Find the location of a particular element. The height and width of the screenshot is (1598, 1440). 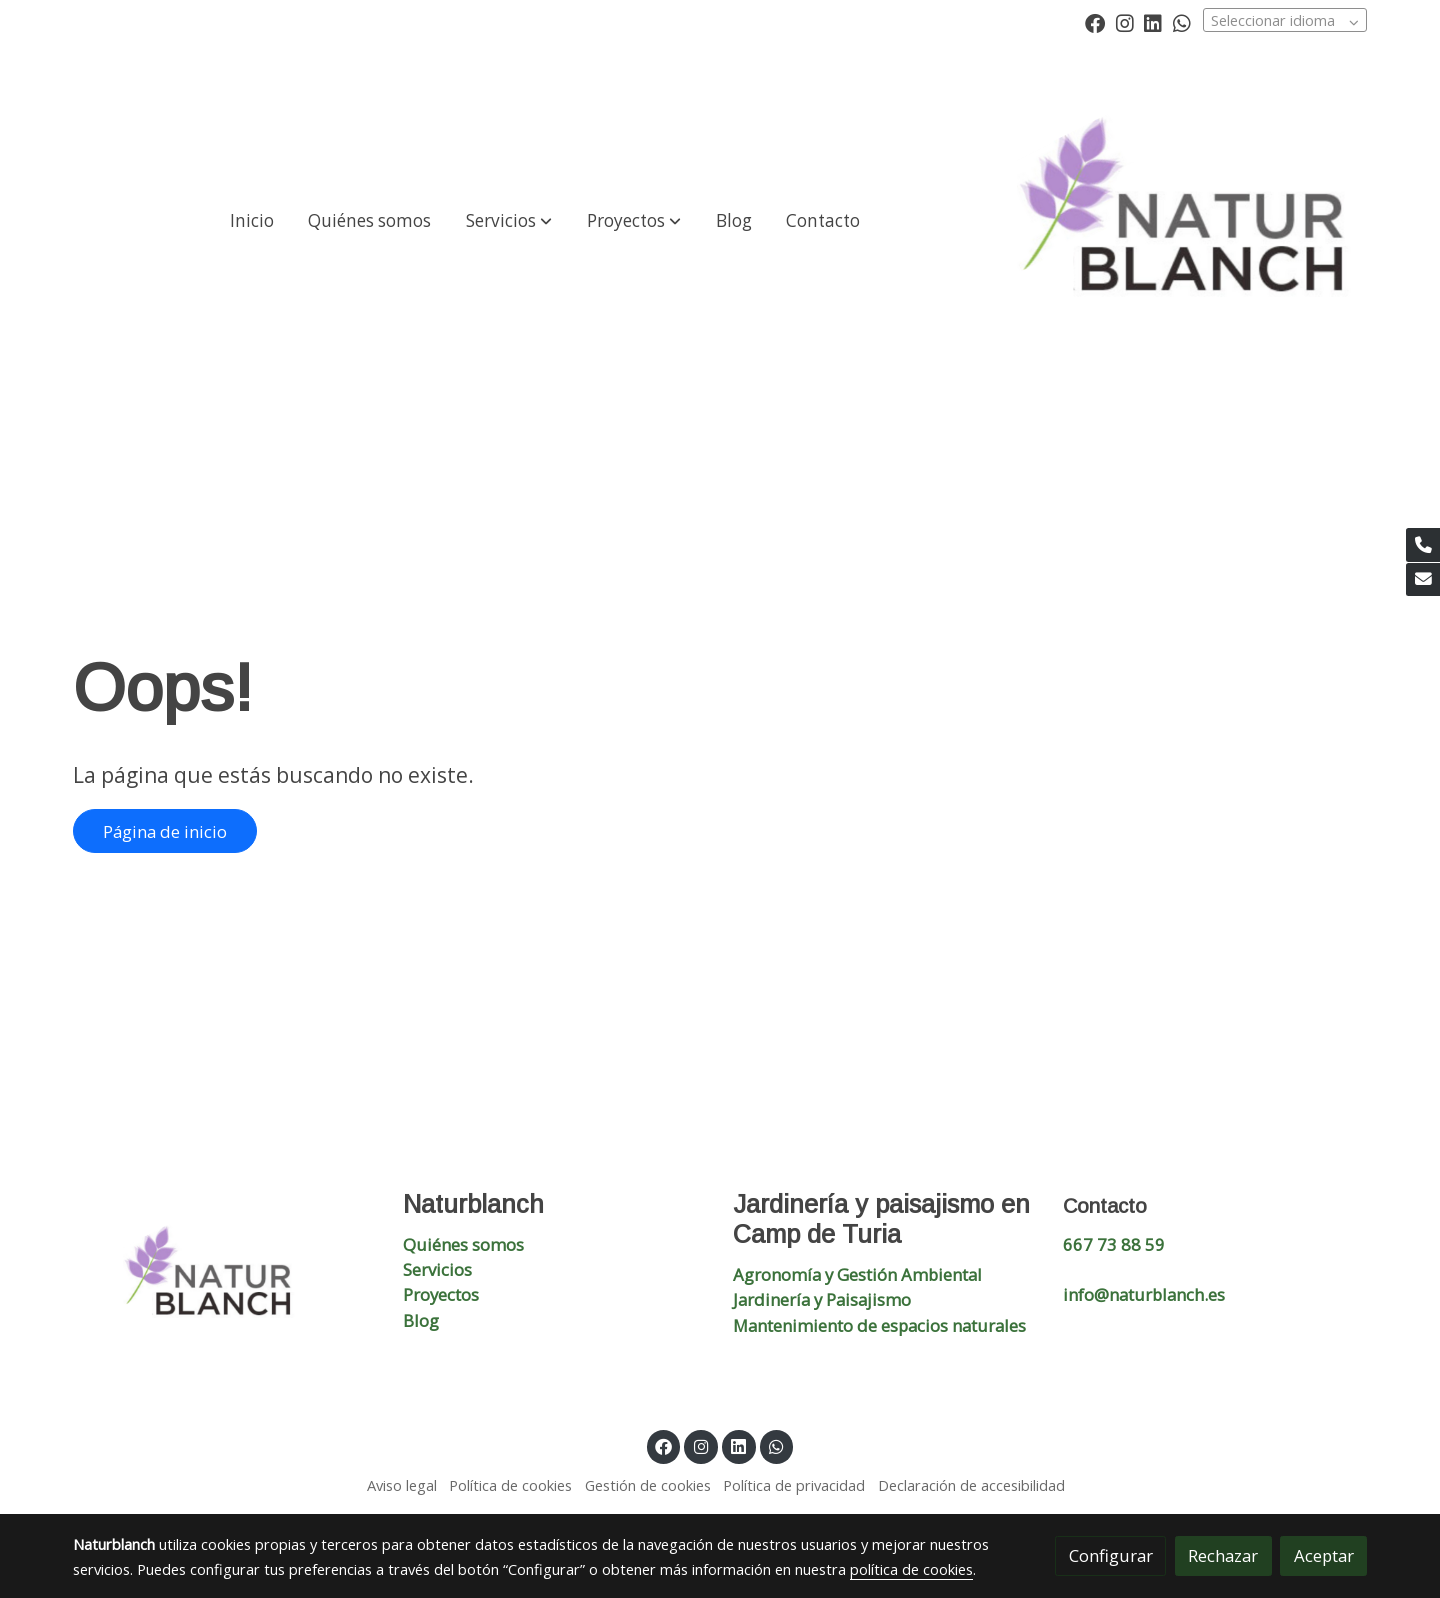

[link instagram] is located at coordinates (1125, 22).